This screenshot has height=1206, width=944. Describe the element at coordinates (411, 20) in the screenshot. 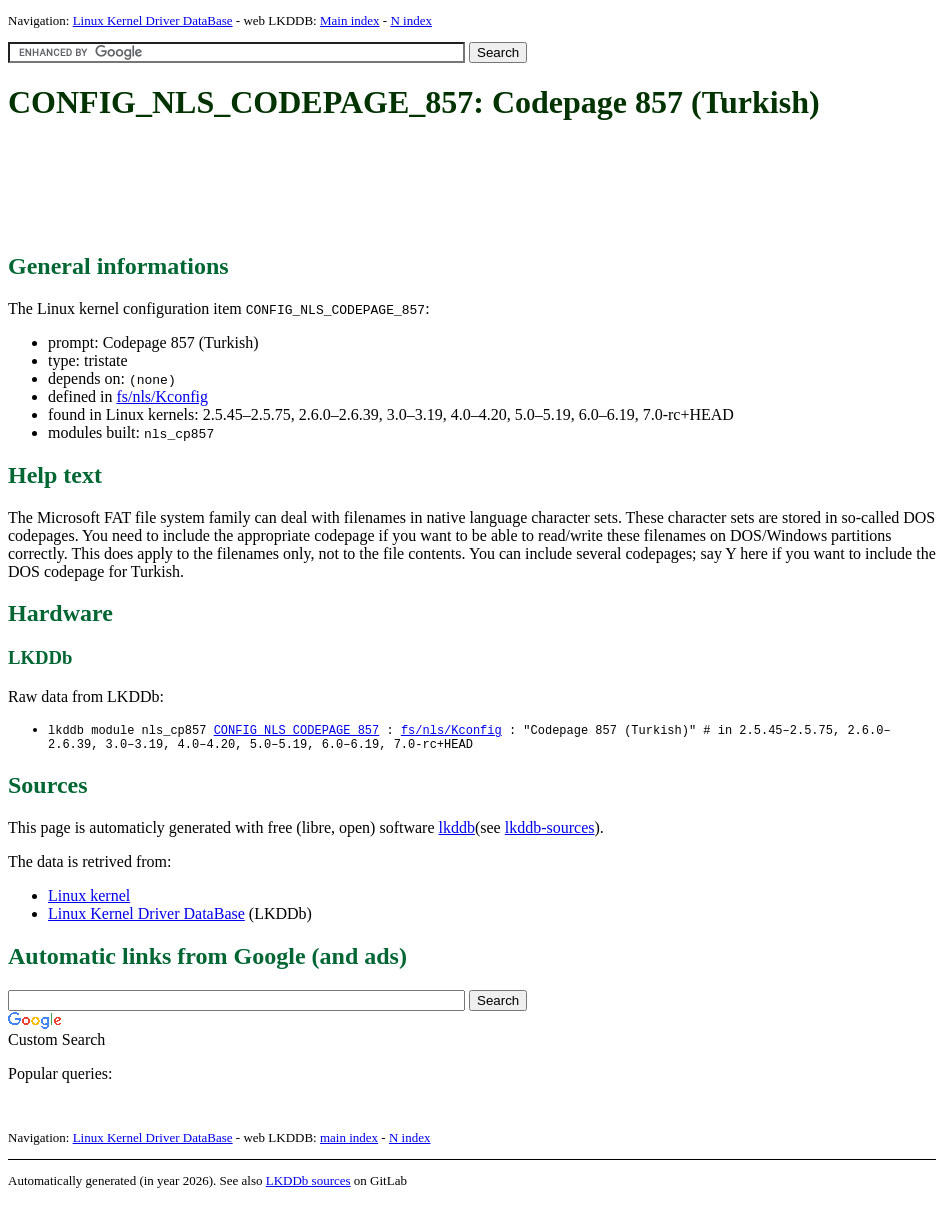

I see `N index` at that location.